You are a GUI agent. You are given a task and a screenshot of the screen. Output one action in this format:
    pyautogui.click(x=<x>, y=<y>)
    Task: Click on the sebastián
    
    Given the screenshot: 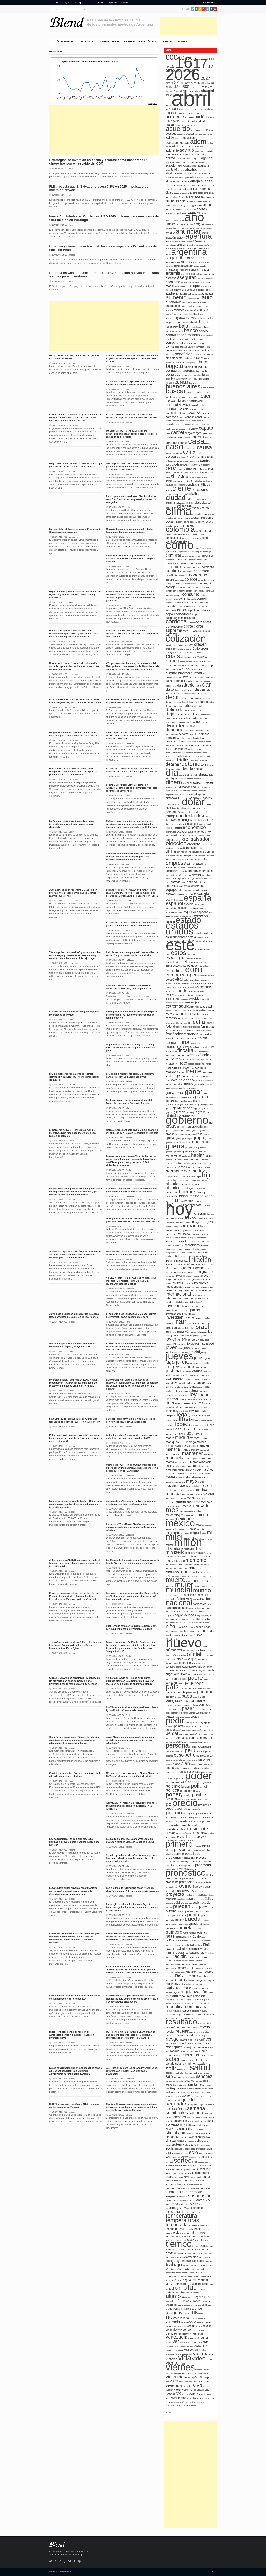 What is the action you would take?
    pyautogui.click(x=173, y=2092)
    